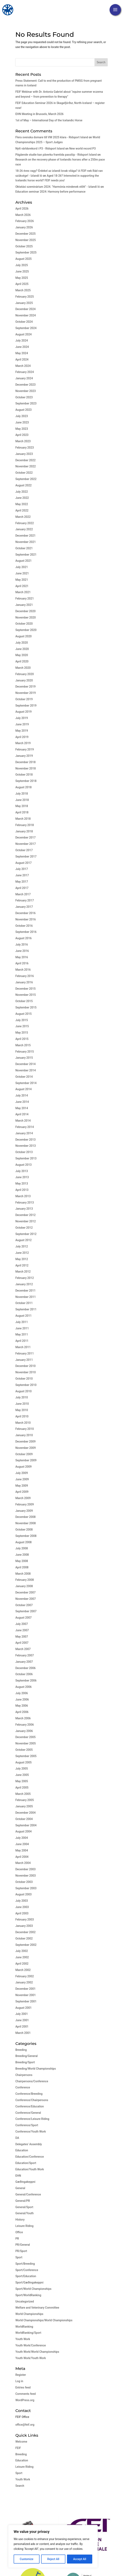 This screenshot has height=2576, width=123. I want to click on Conference/Sport, so click(26, 2125).